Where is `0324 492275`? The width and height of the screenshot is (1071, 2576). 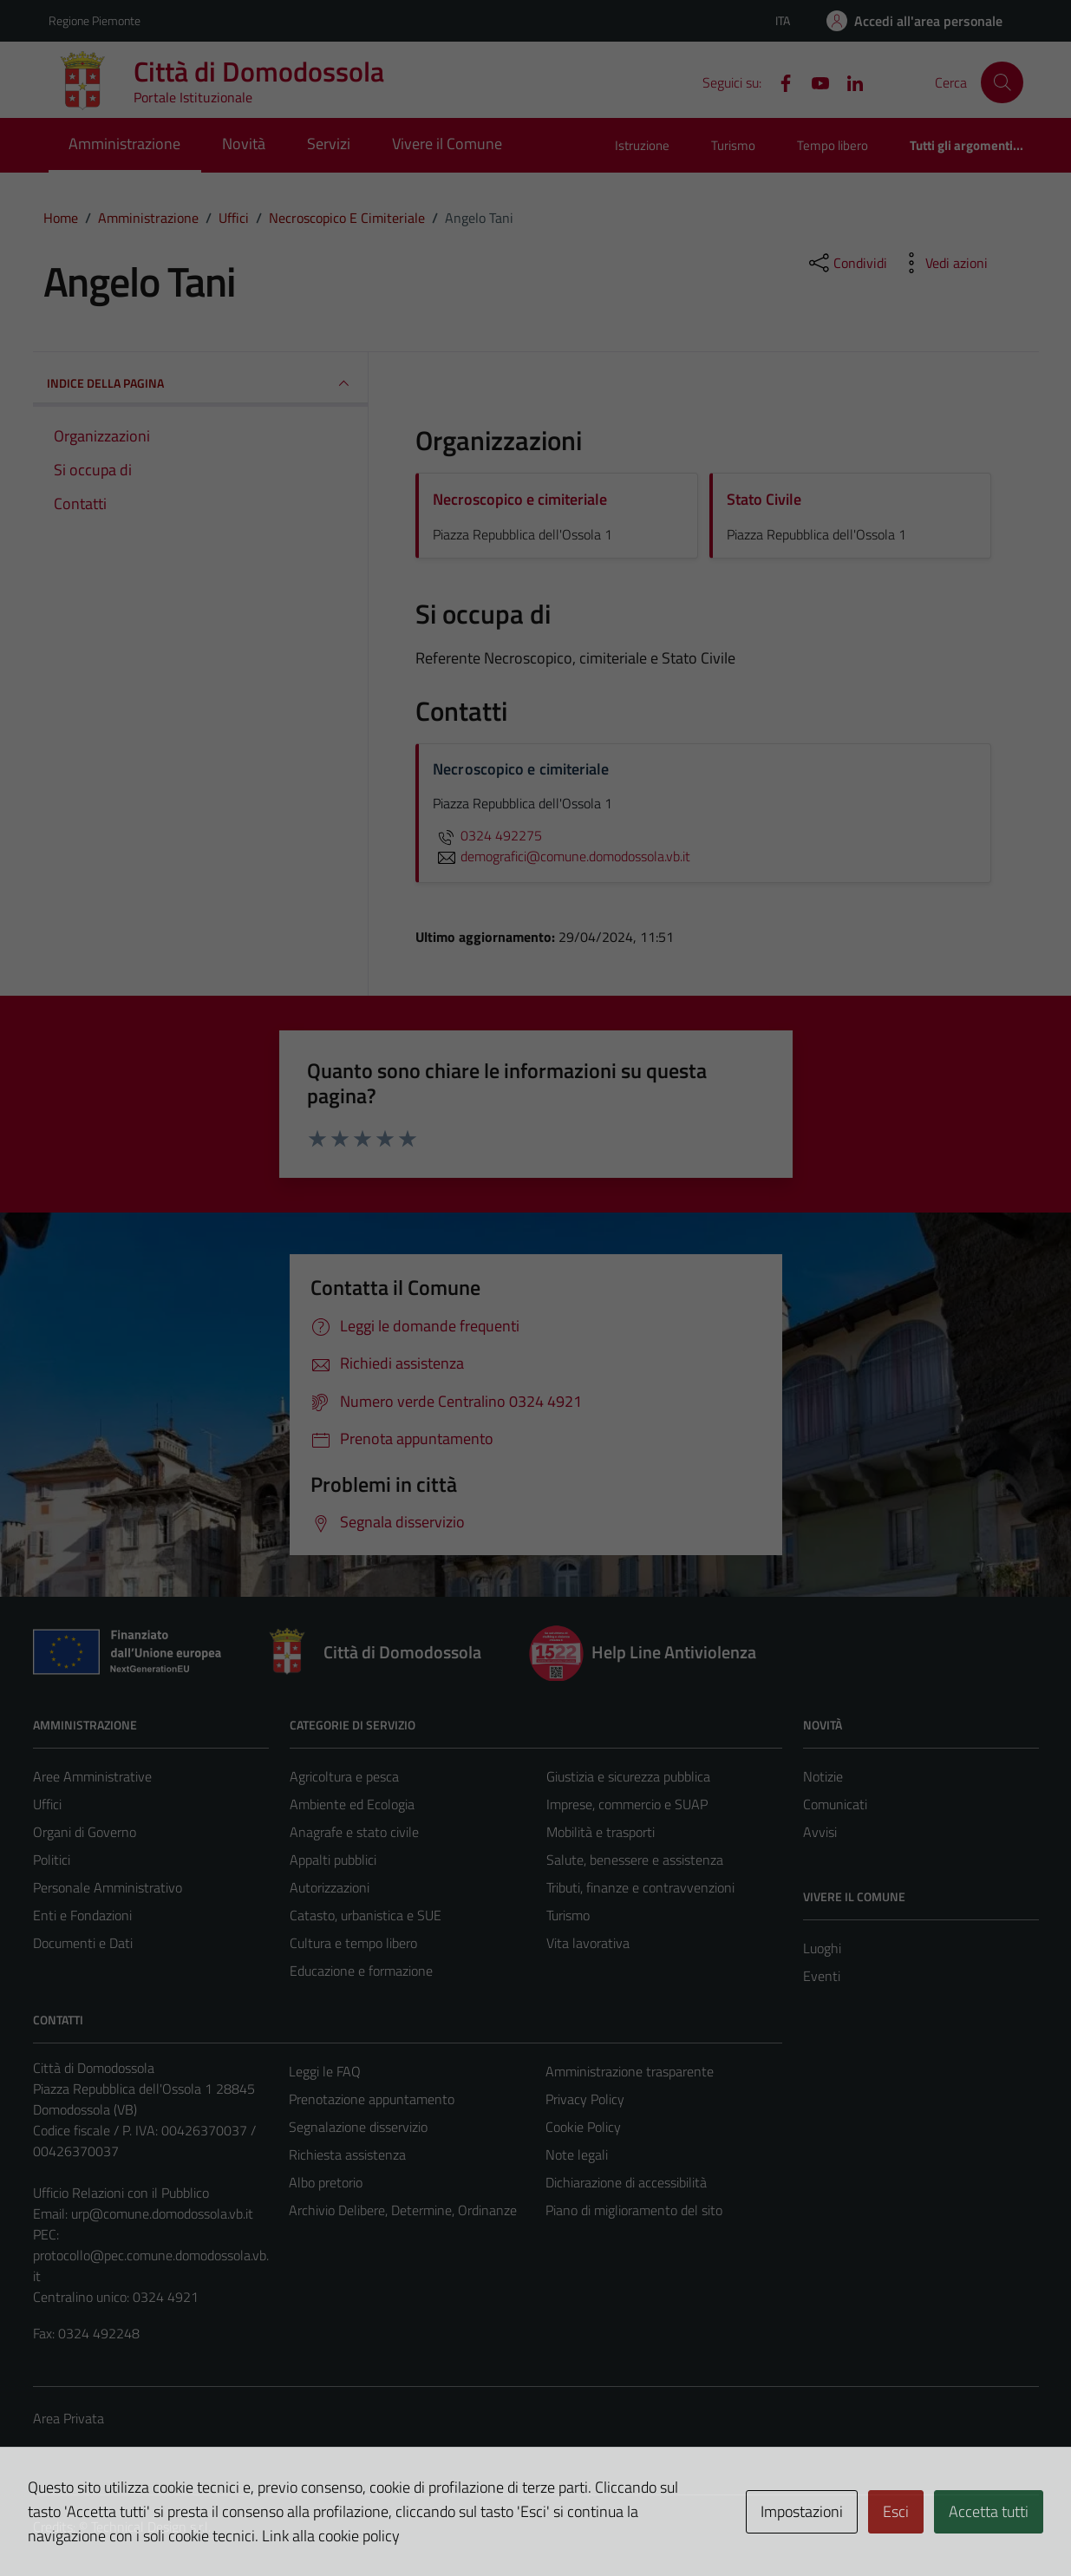 0324 492275 is located at coordinates (487, 835).